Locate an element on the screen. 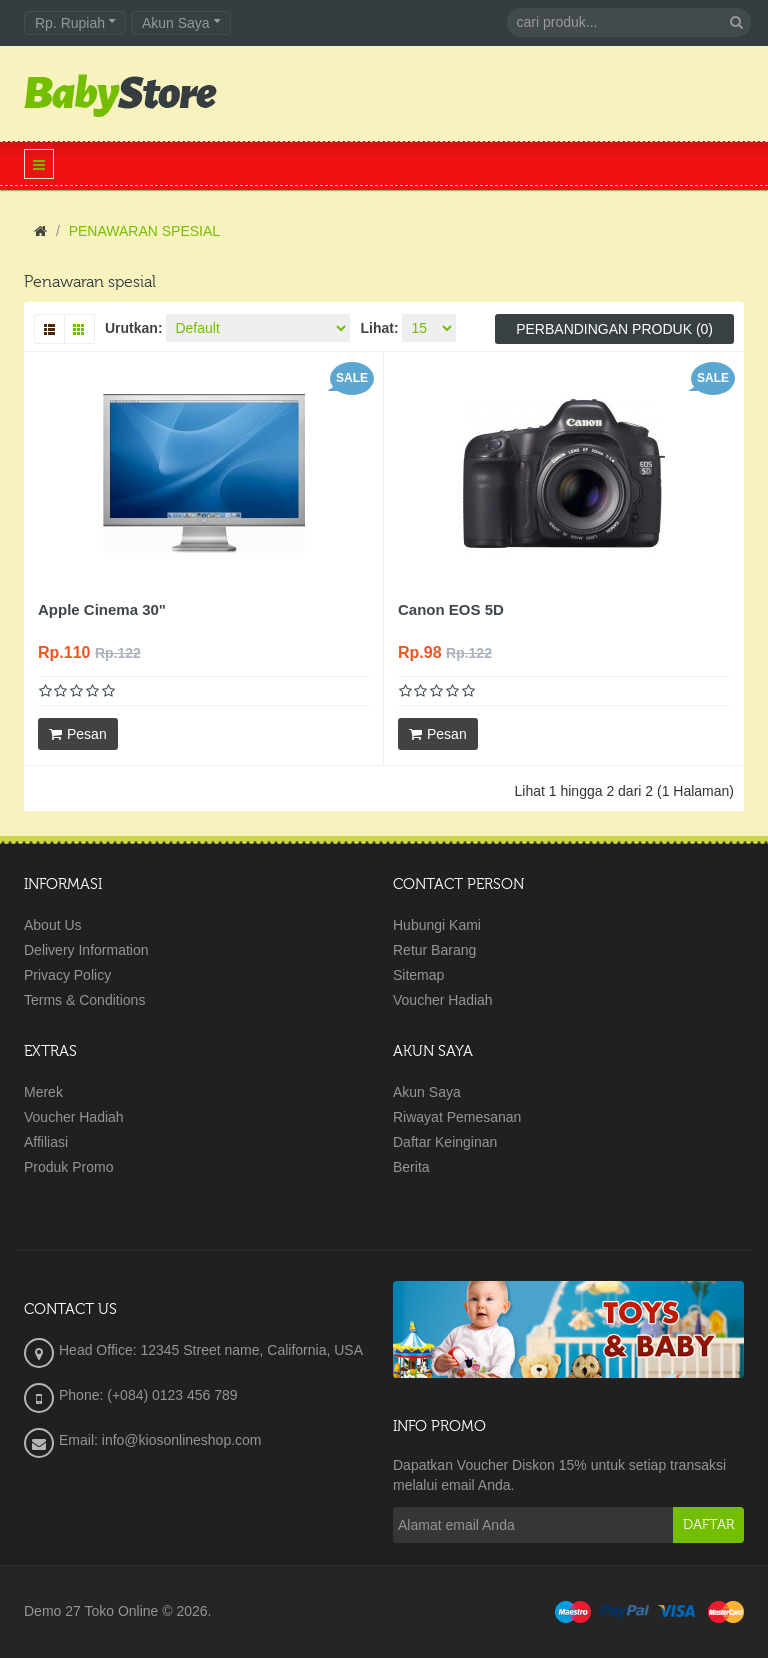 The width and height of the screenshot is (768, 1658). Perbandingan produk (0) is located at coordinates (614, 329).